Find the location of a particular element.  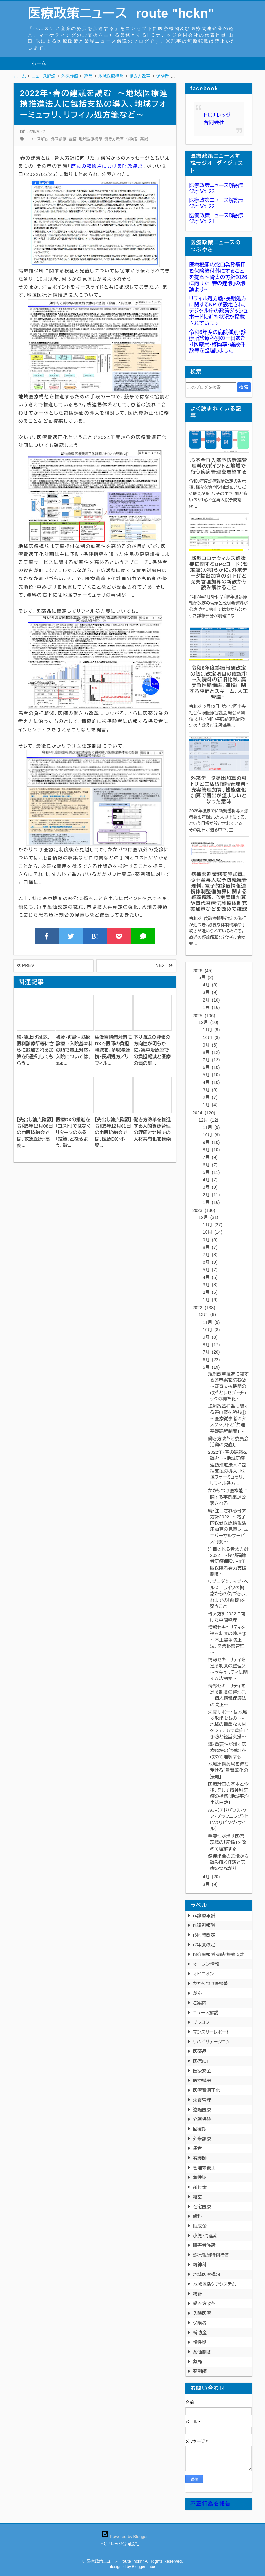

B! is located at coordinates (94, 936).